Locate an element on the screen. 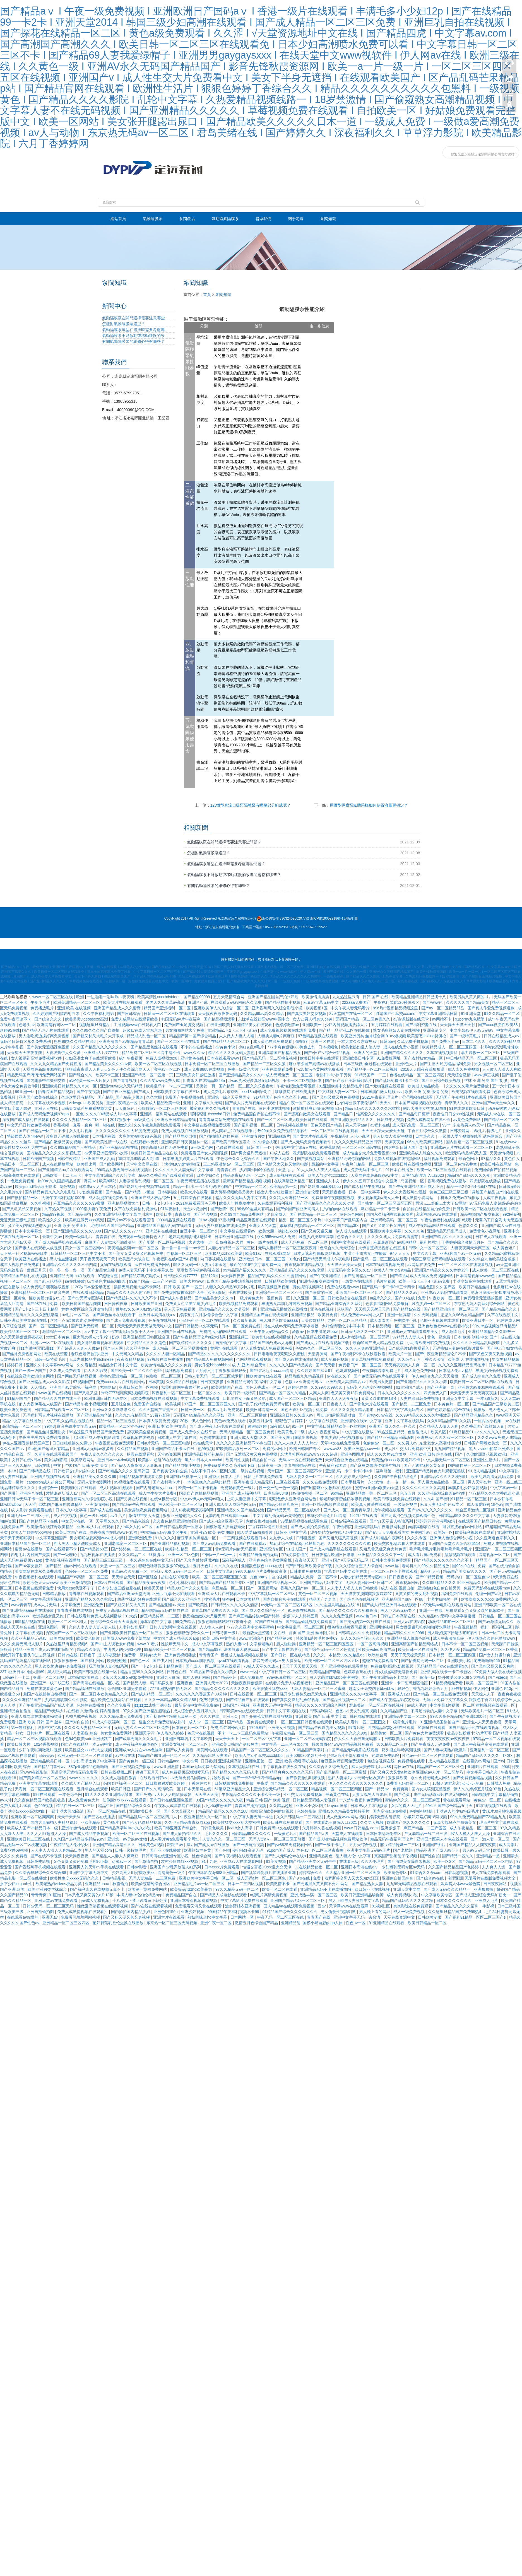  中文无码日韩欧免费视频 is located at coordinates (29, 1125).